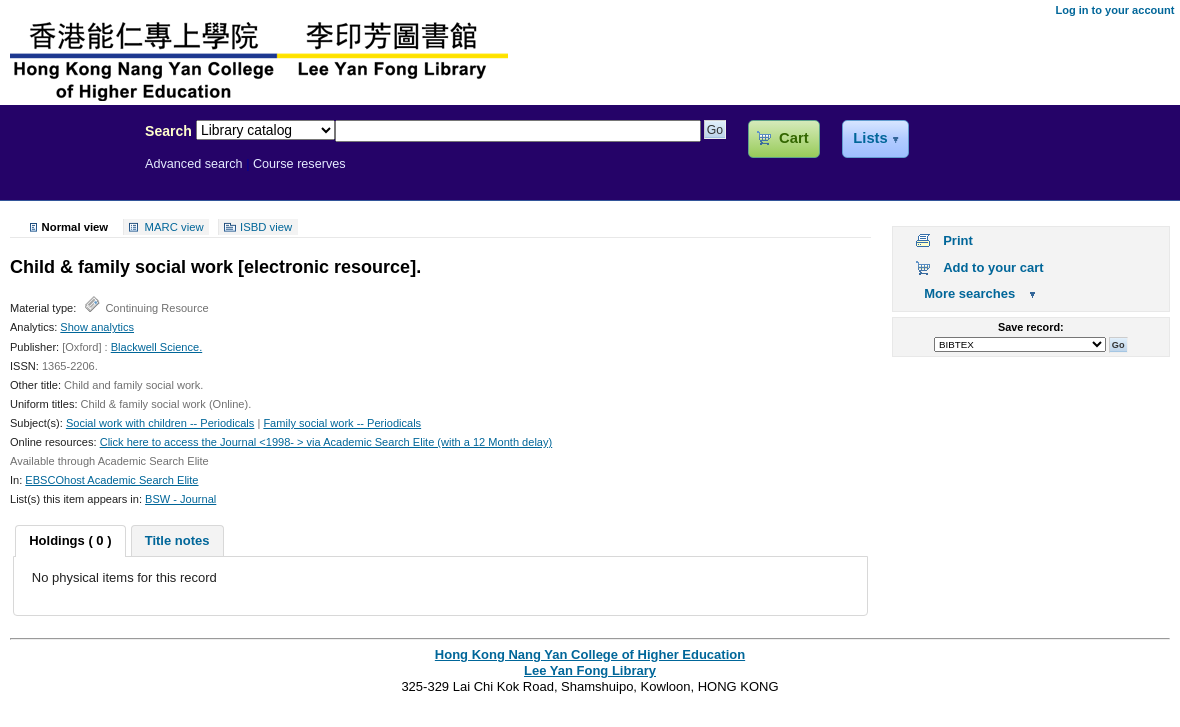 This screenshot has height=727, width=1180. I want to click on Search, so click(168, 131).